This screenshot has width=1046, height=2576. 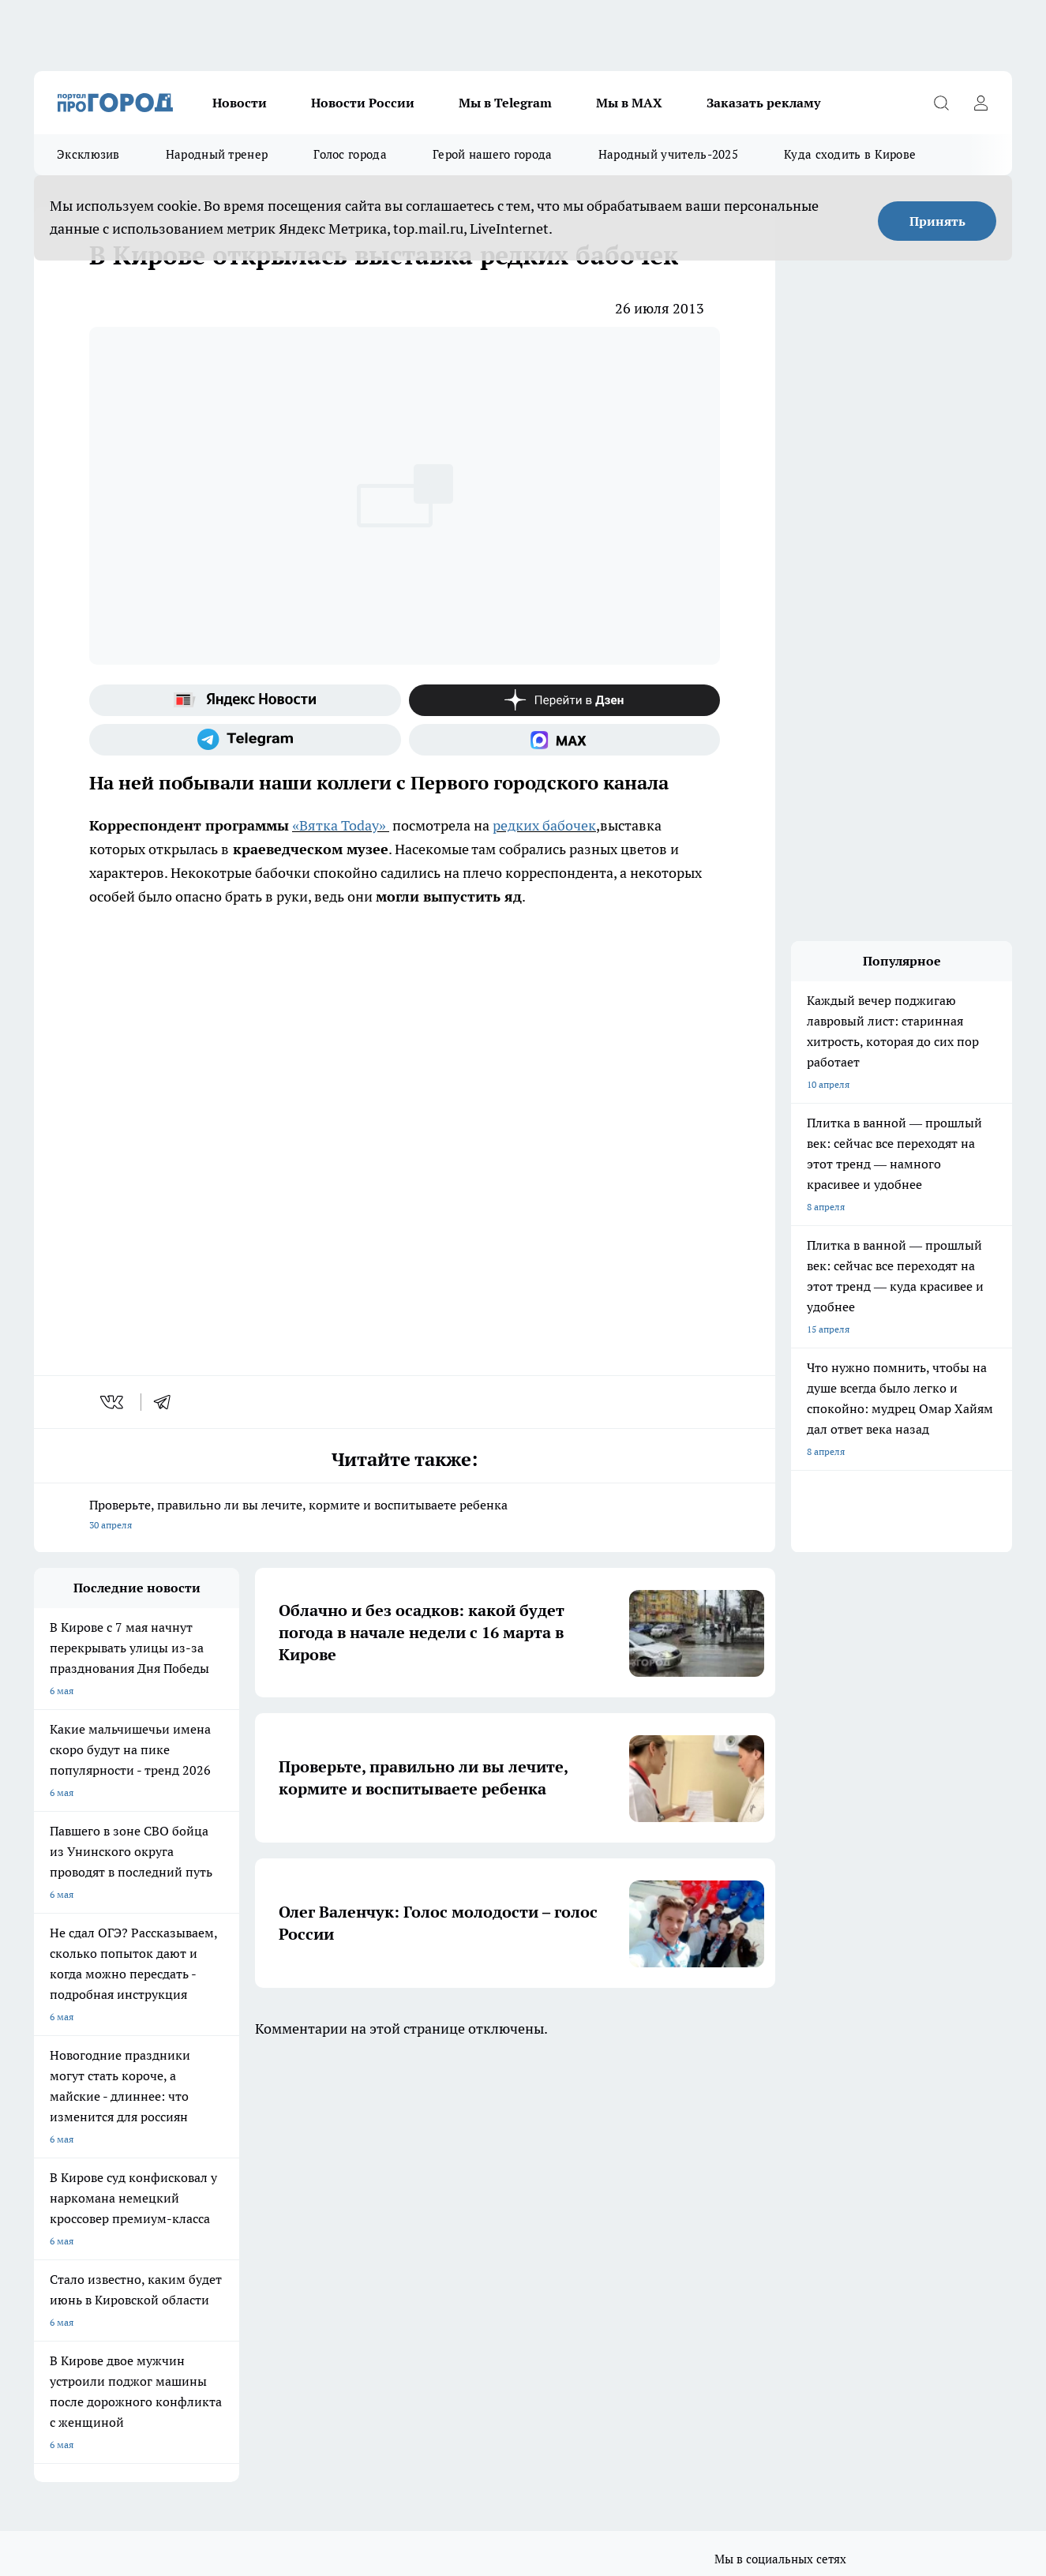 What do you see at coordinates (493, 154) in the screenshot?
I see `Герой нашего города` at bounding box center [493, 154].